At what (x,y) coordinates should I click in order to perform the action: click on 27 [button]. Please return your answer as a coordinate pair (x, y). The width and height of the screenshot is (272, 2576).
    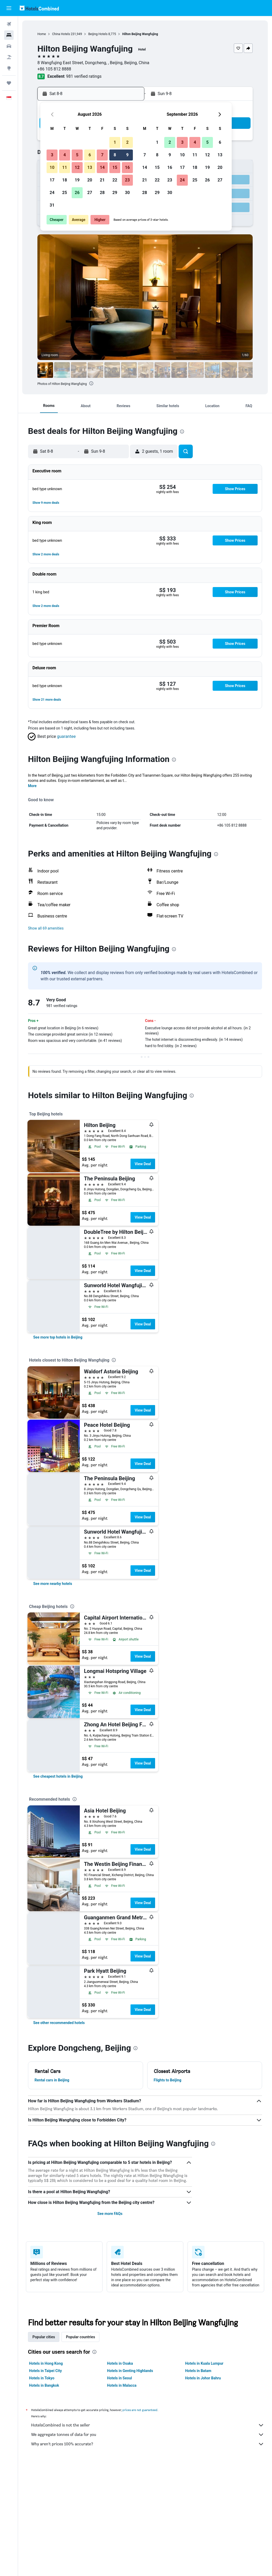
    Looking at the image, I should click on (89, 192).